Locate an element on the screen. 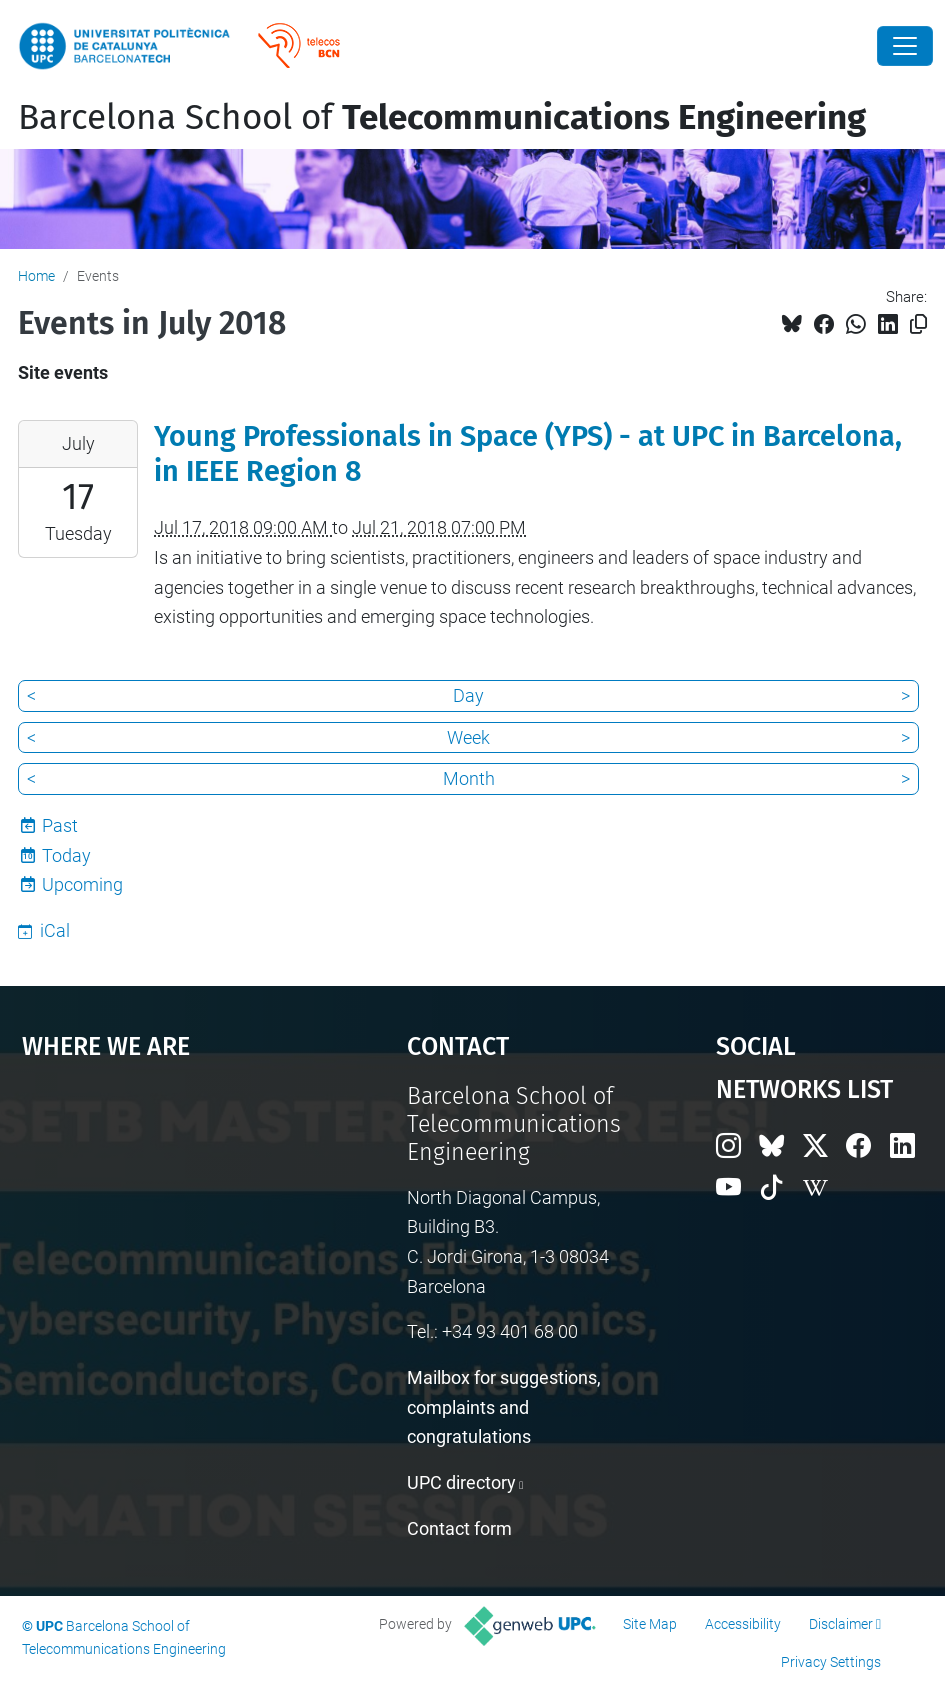 The image size is (945, 1685). Privacy Settings is located at coordinates (831, 1662).